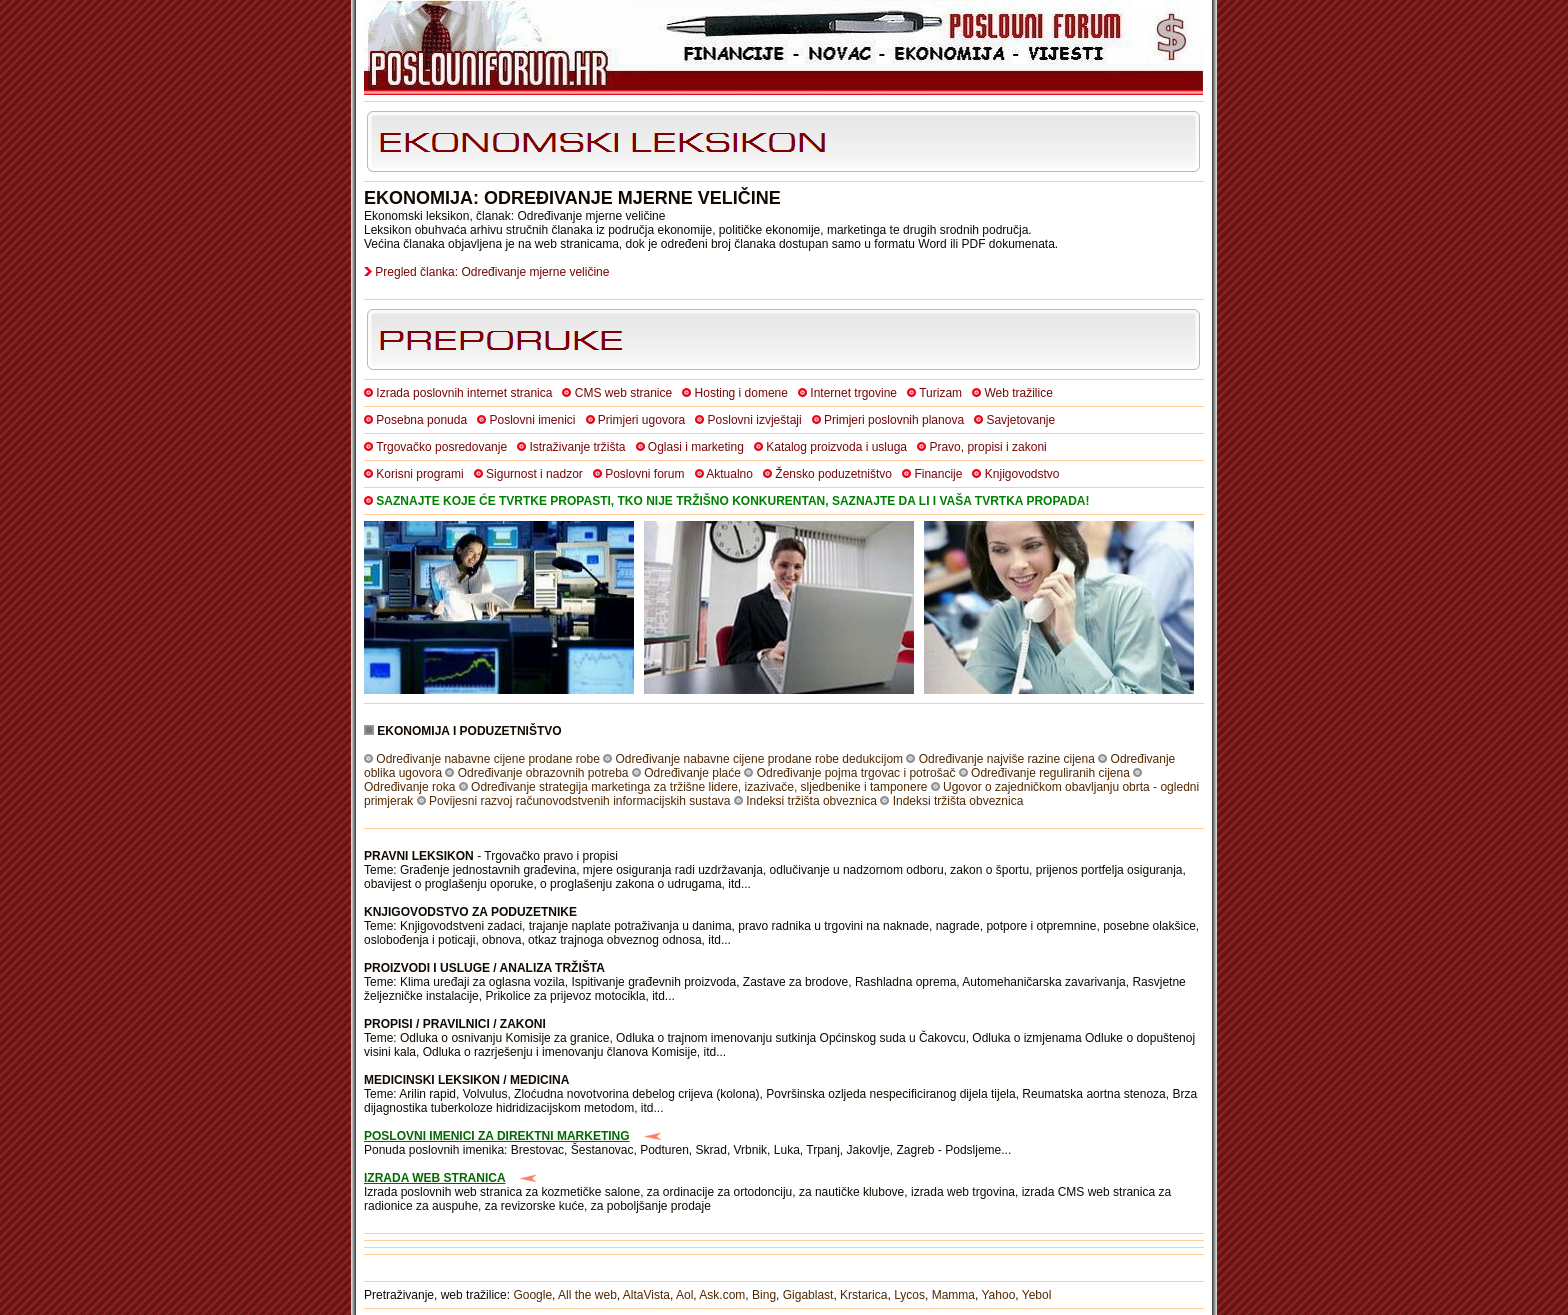 The image size is (1568, 1315). Describe the element at coordinates (938, 474) in the screenshot. I see `Financije` at that location.